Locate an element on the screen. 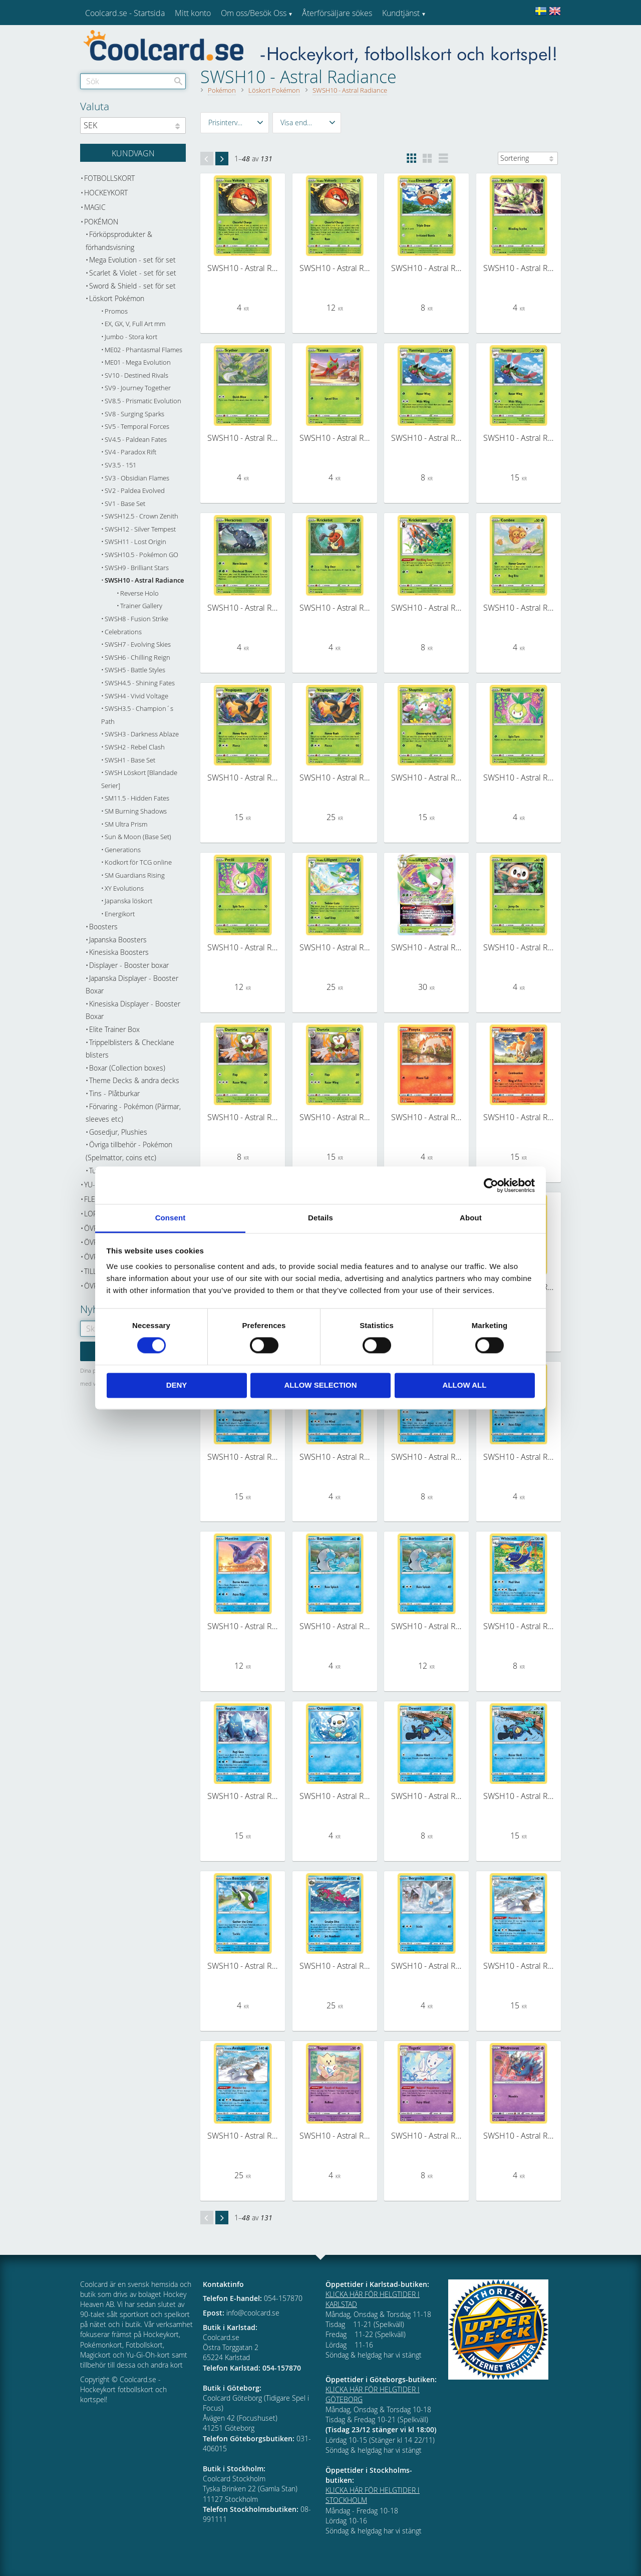  Löskort Pokémon [menuitem] is located at coordinates (116, 298).